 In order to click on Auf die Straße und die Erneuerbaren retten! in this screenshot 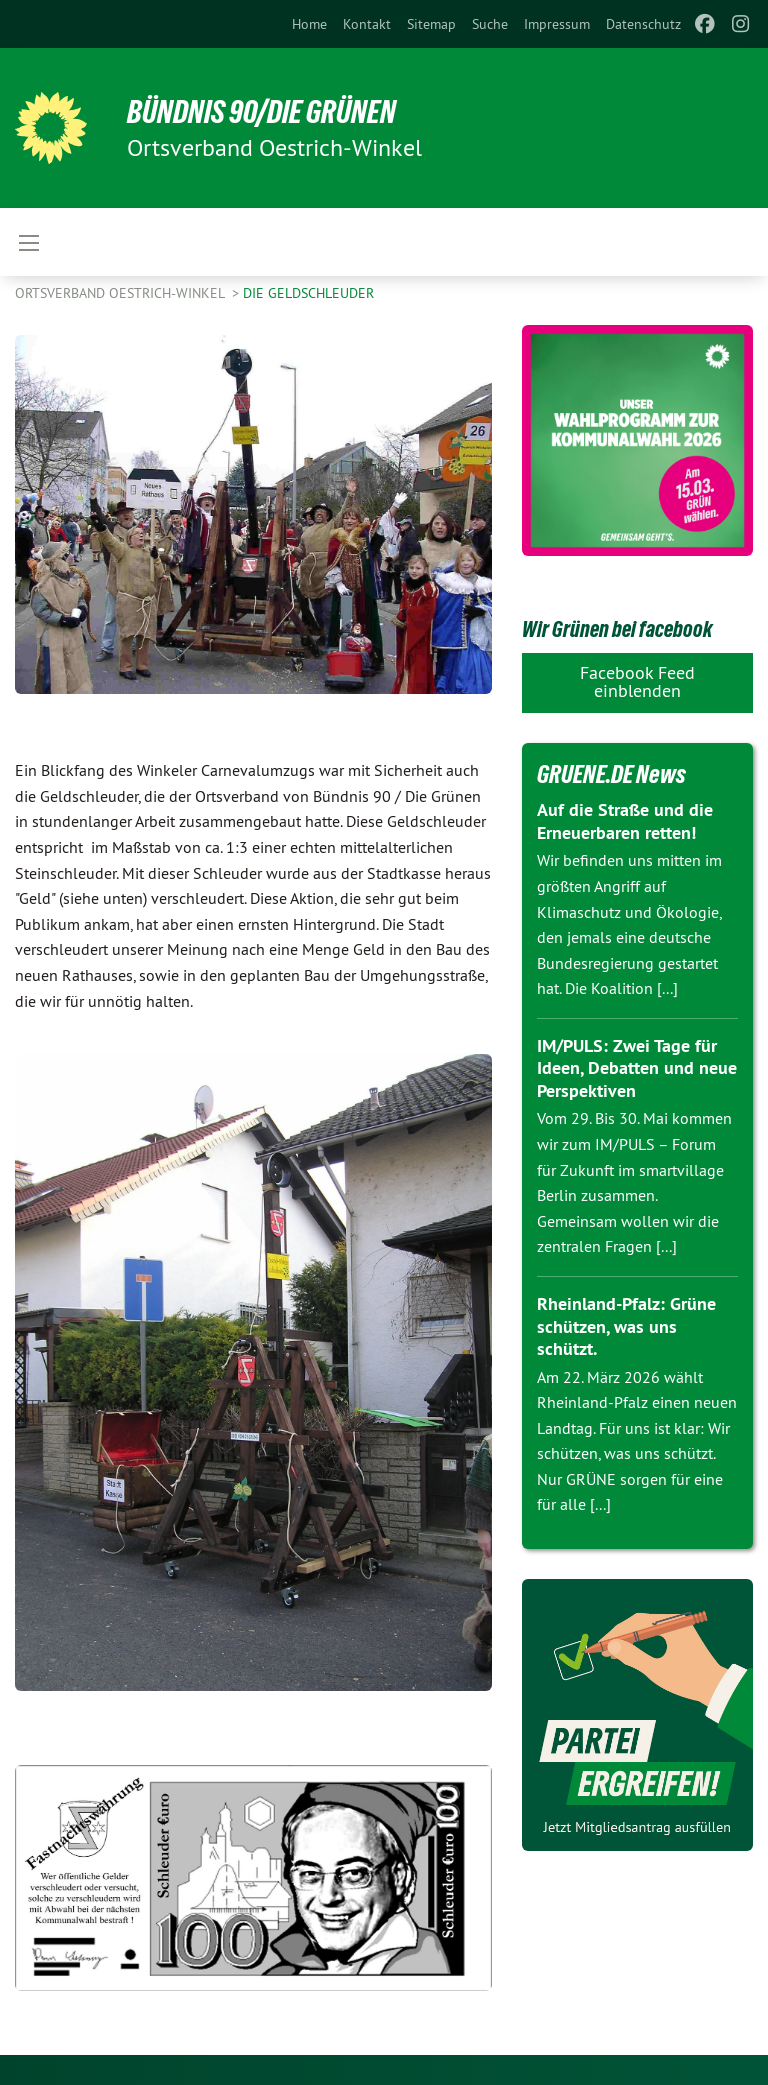, I will do `click(625, 821)`.